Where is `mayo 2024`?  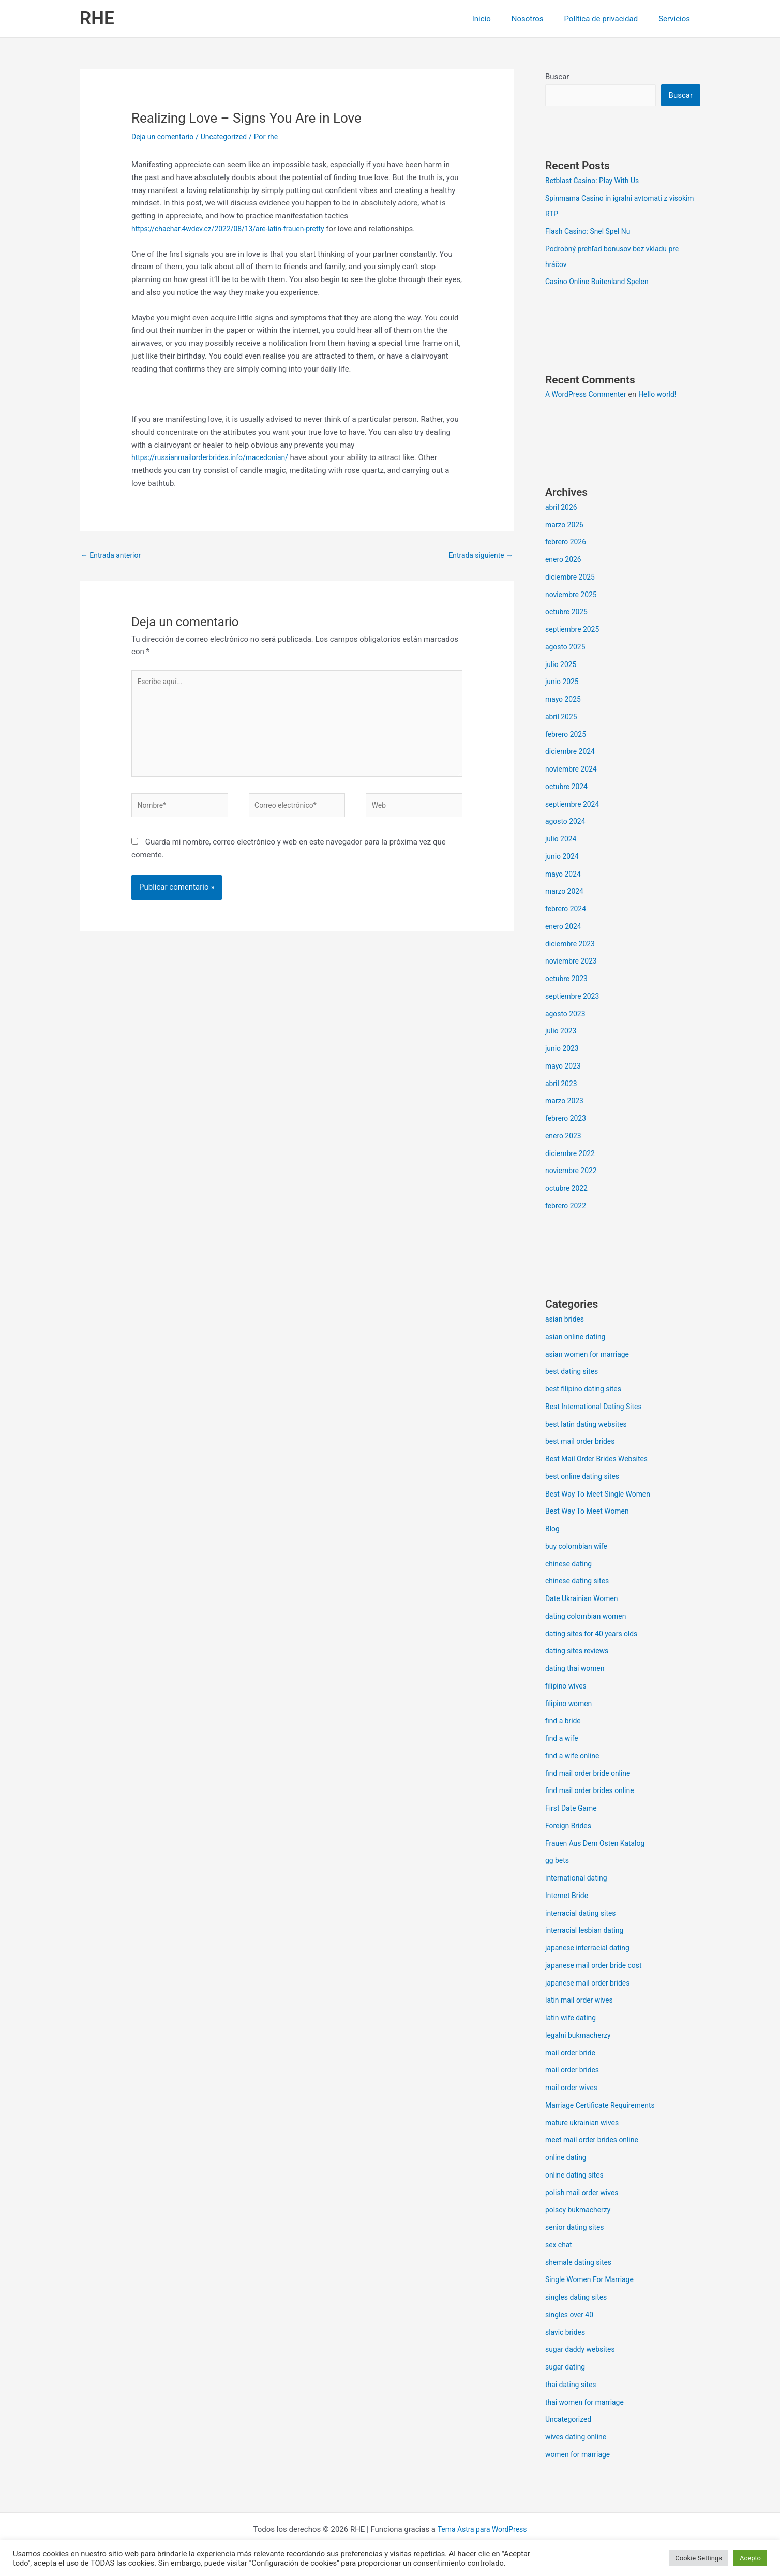
mayo 2024 is located at coordinates (564, 875).